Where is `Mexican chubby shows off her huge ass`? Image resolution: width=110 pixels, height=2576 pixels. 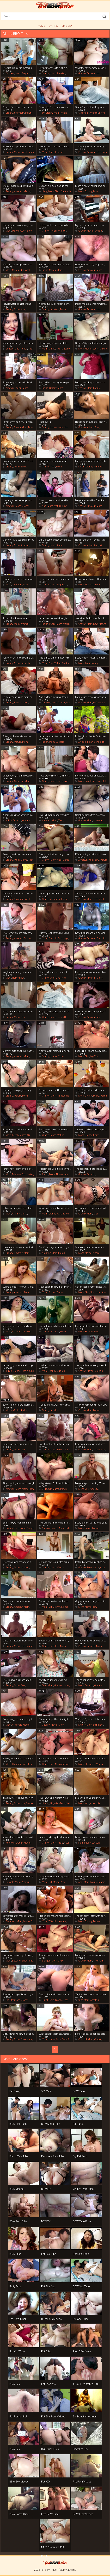 Mexican chubby shows off her huge ass is located at coordinates (91, 382).